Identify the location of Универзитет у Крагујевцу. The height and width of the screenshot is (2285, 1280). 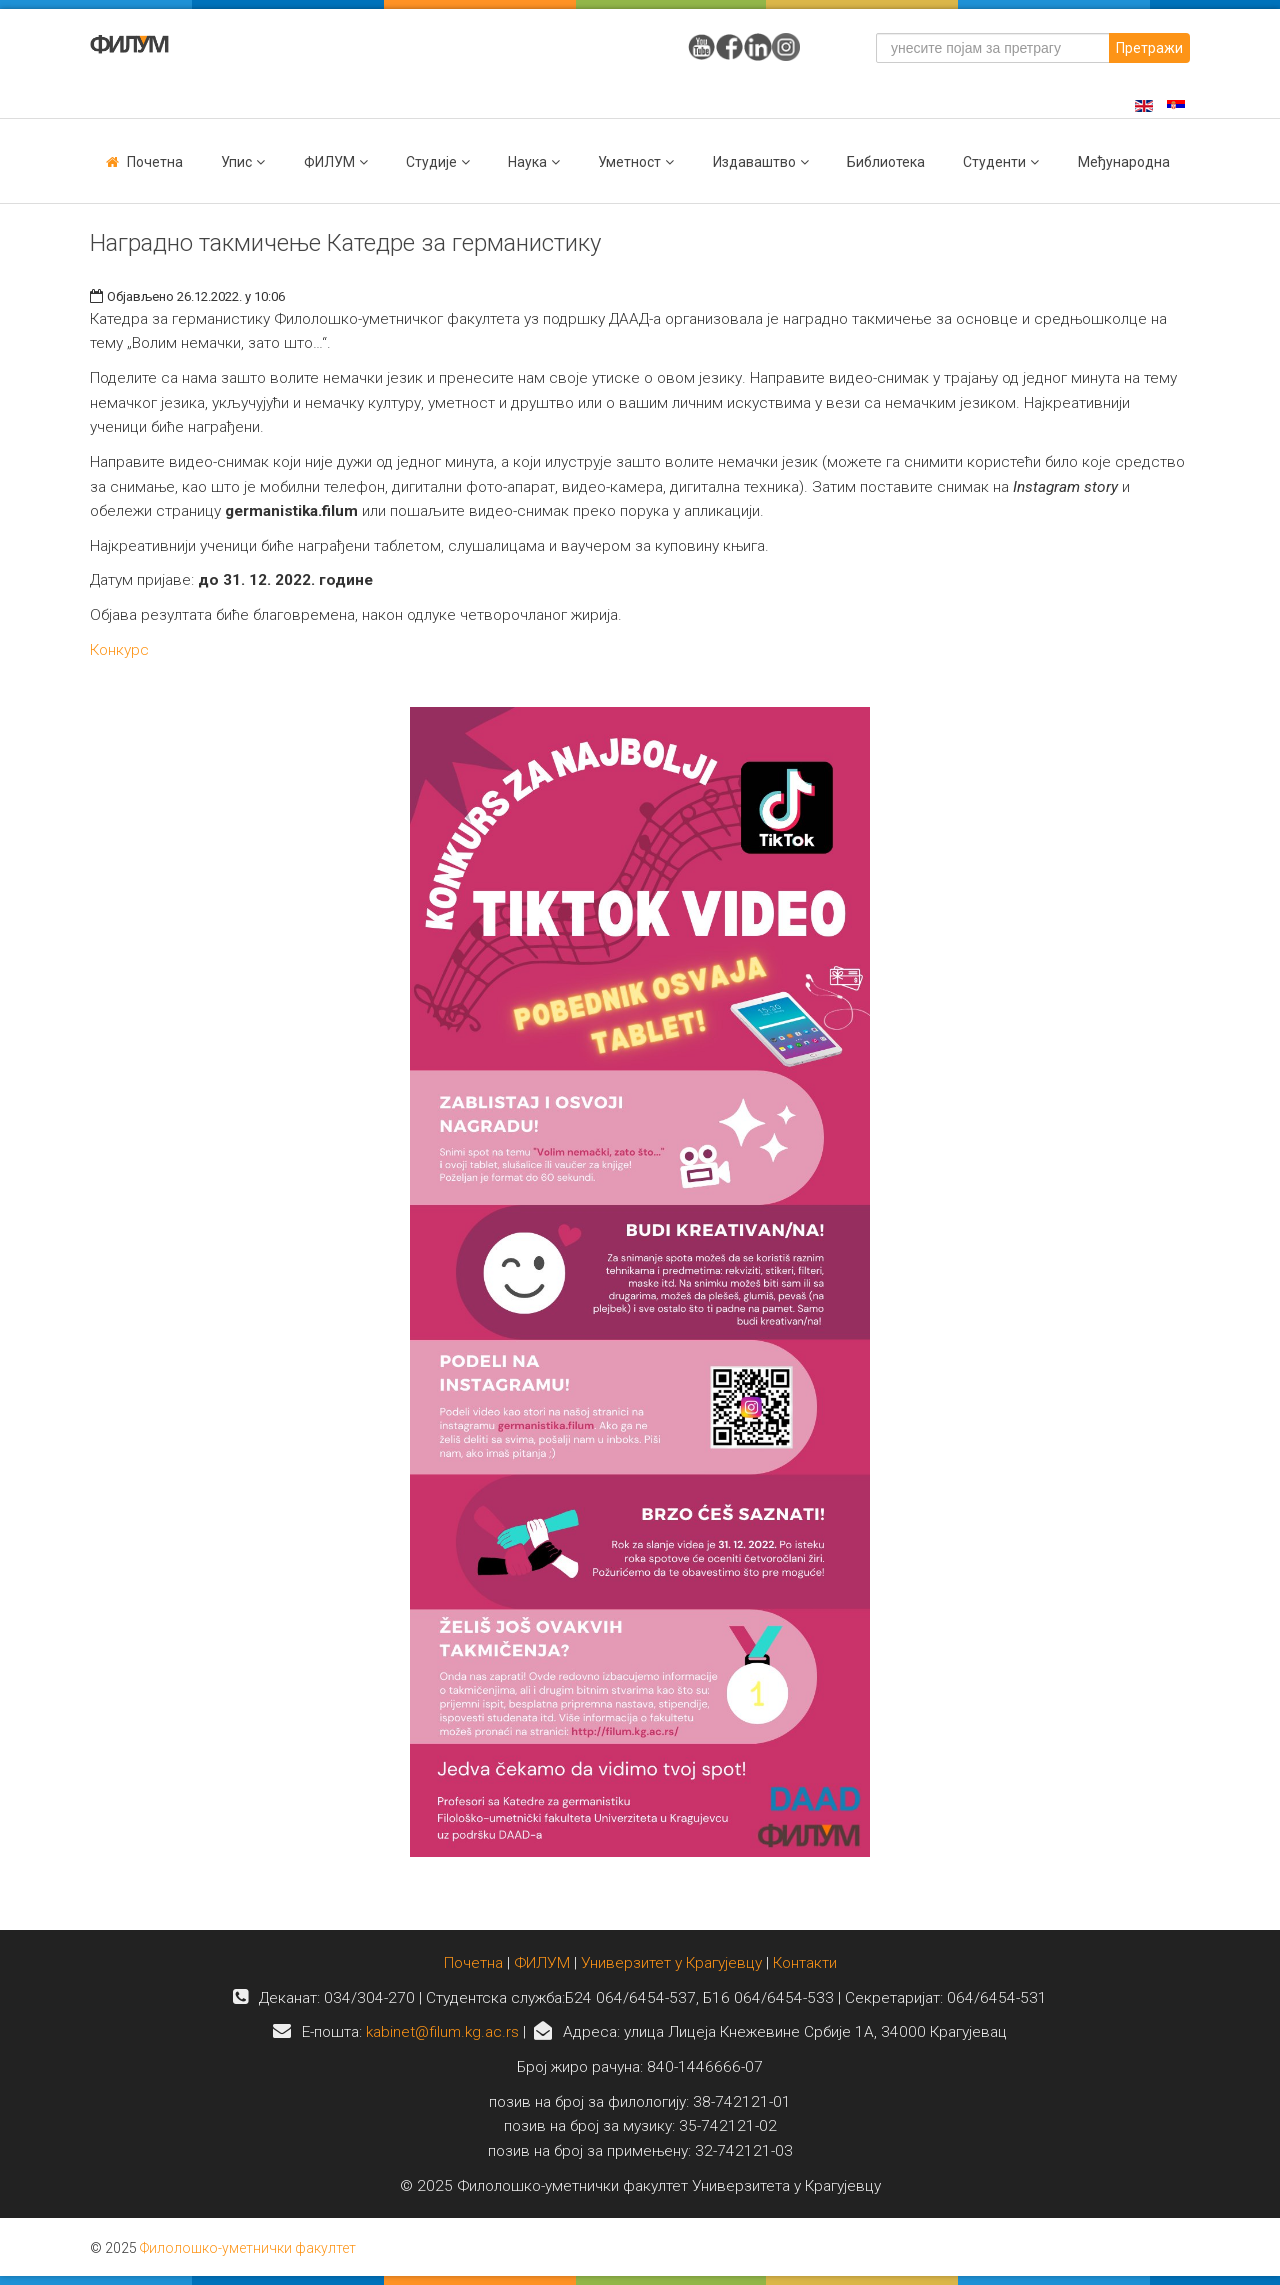
(671, 1963).